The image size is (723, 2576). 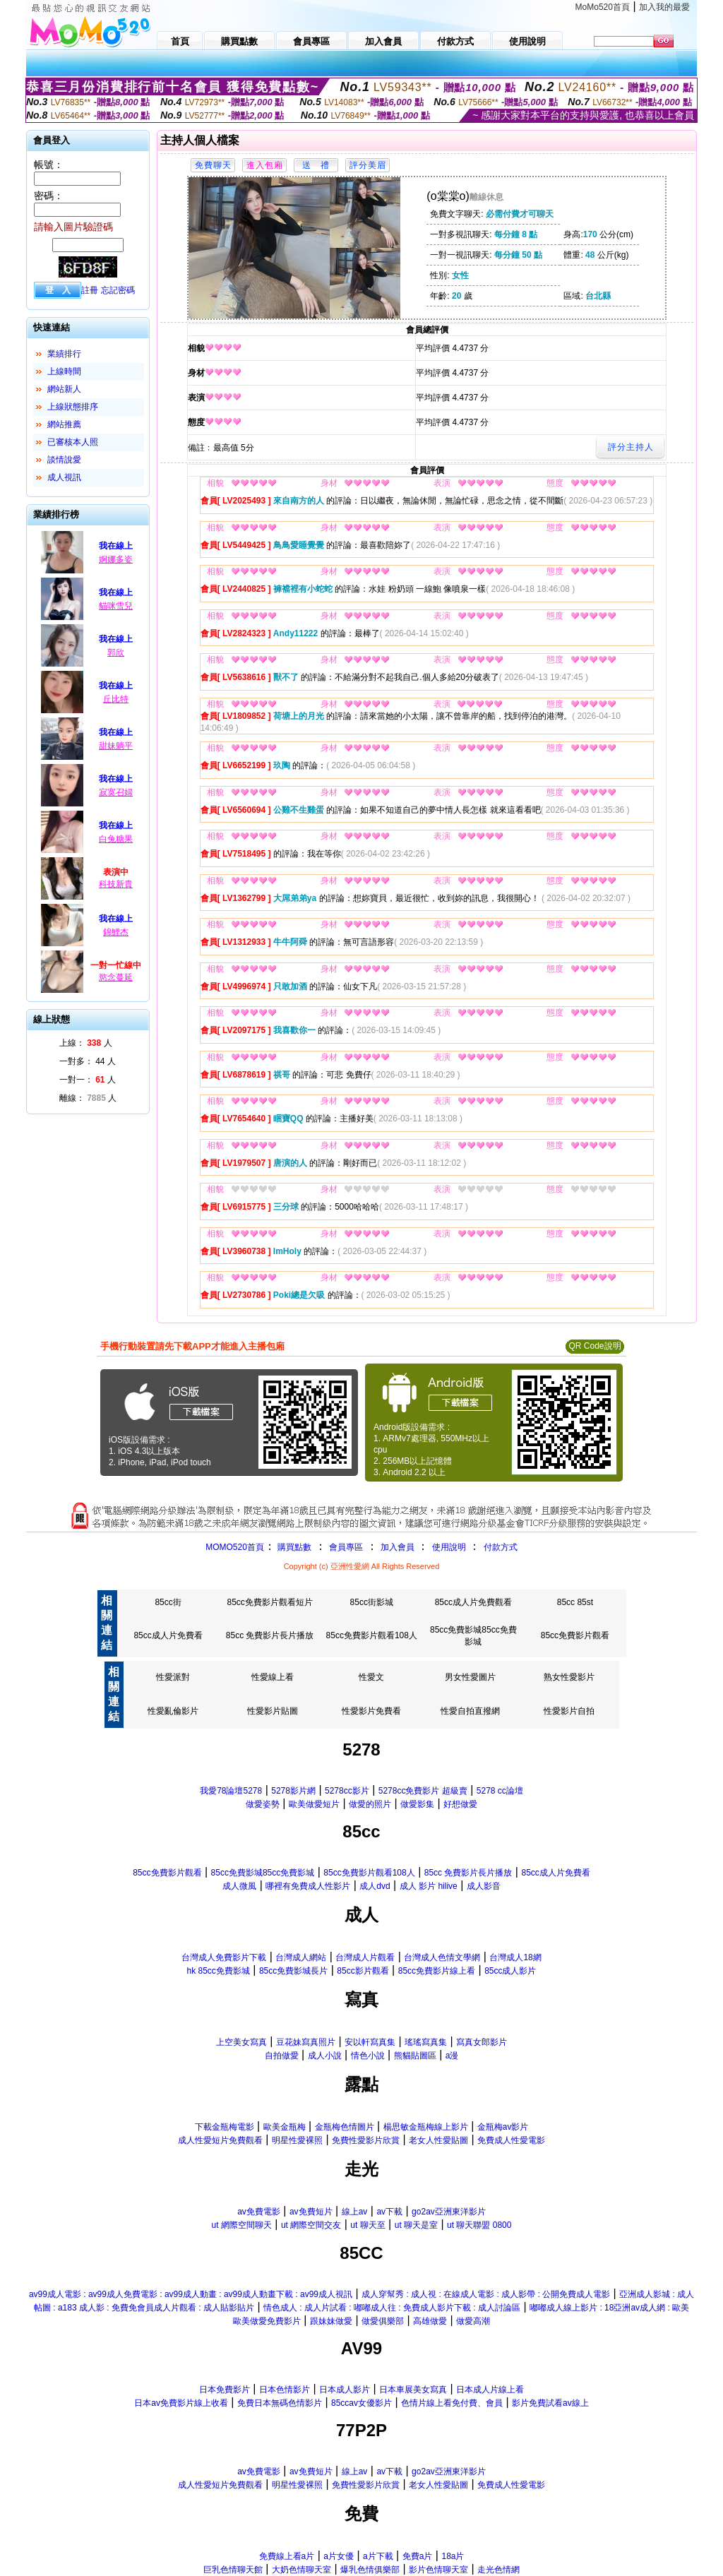 I want to click on 寂寞召婦, so click(x=116, y=792).